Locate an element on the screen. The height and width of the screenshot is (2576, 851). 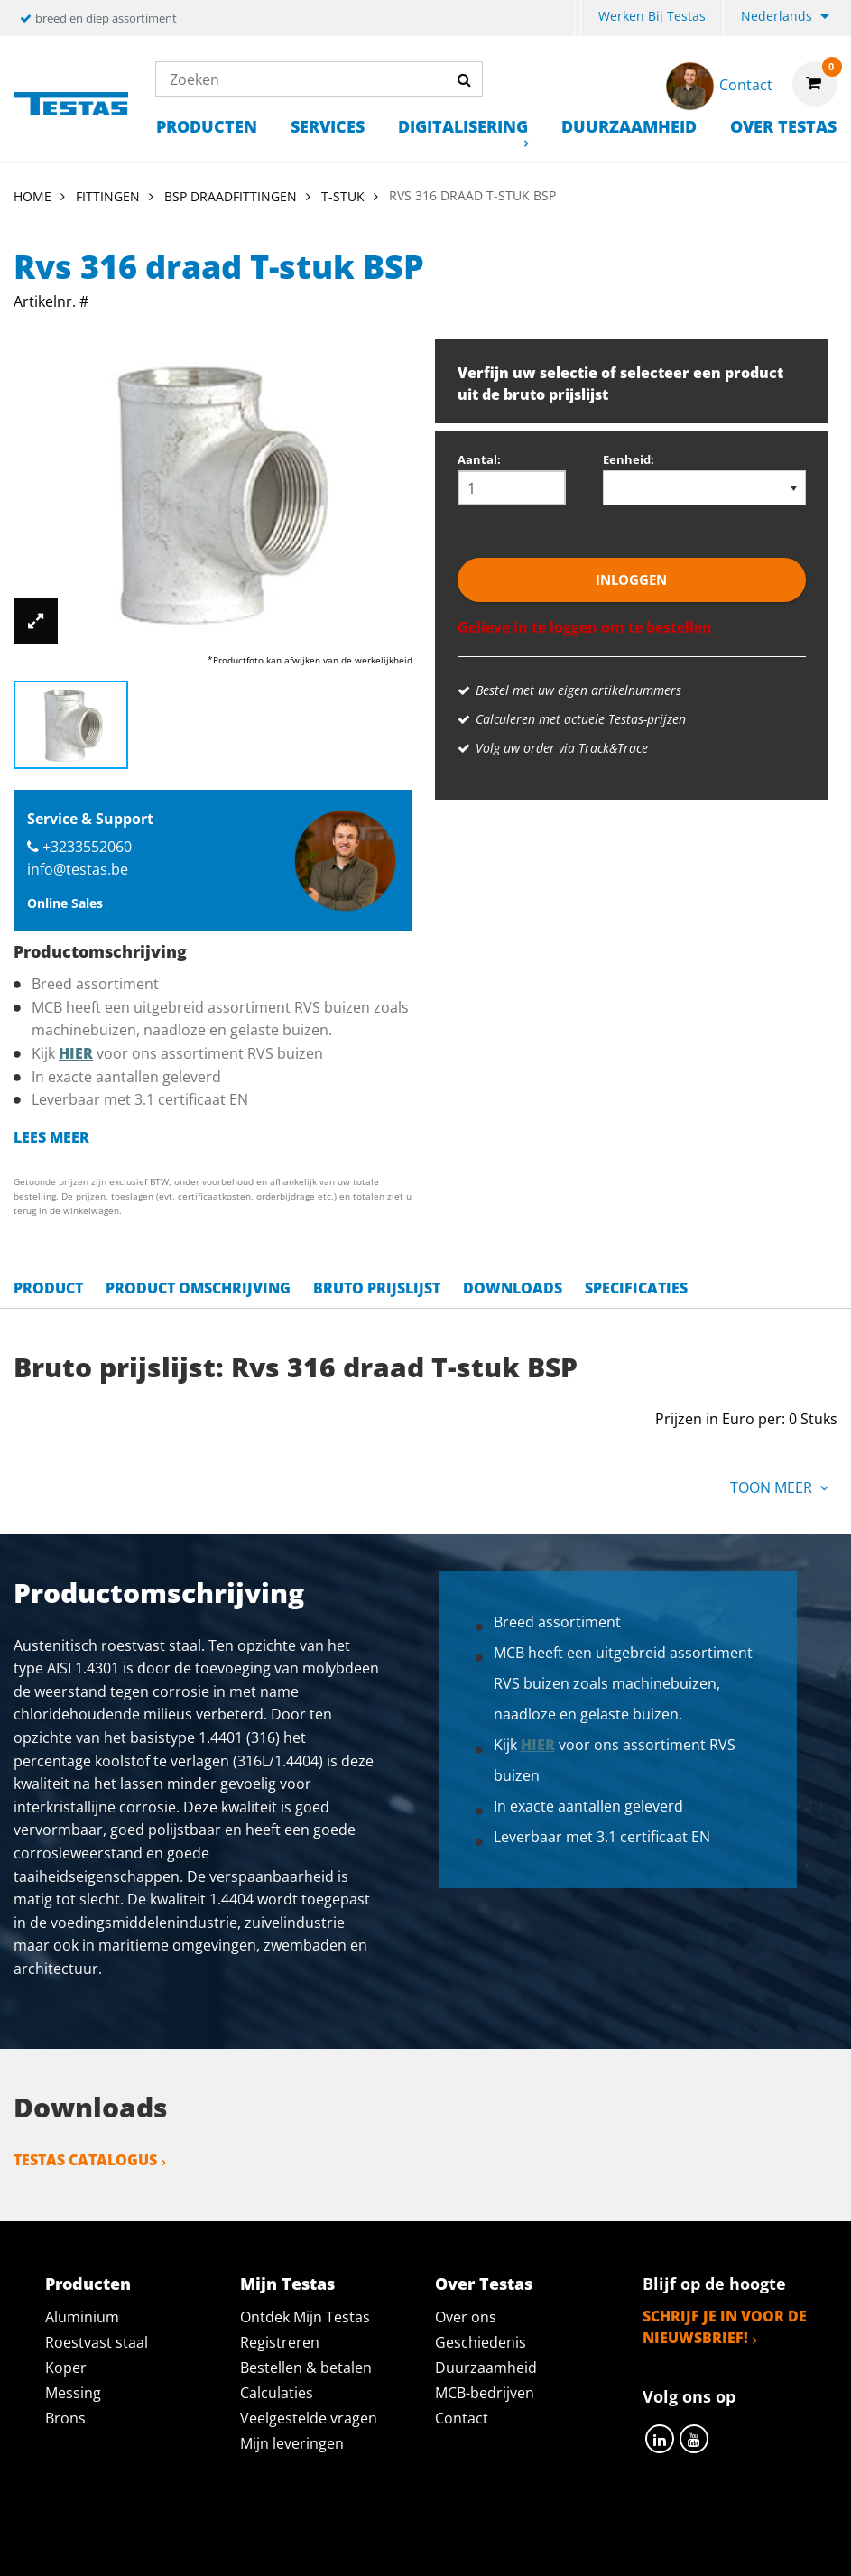
Product is located at coordinates (48, 1288).